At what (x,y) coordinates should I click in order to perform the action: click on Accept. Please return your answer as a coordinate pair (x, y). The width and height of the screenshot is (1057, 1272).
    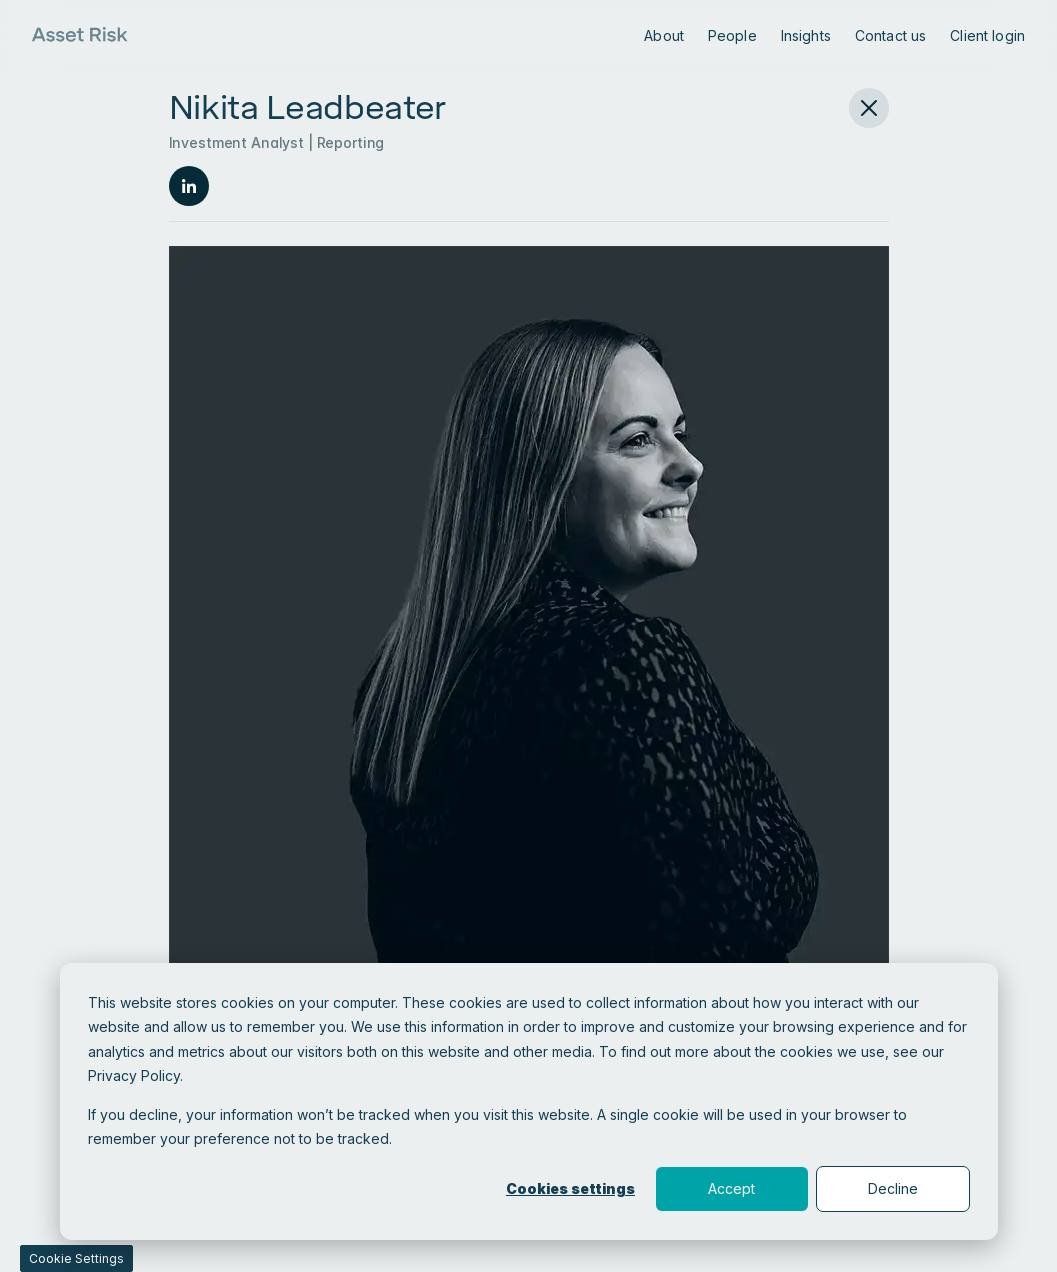
    Looking at the image, I should click on (731, 1188).